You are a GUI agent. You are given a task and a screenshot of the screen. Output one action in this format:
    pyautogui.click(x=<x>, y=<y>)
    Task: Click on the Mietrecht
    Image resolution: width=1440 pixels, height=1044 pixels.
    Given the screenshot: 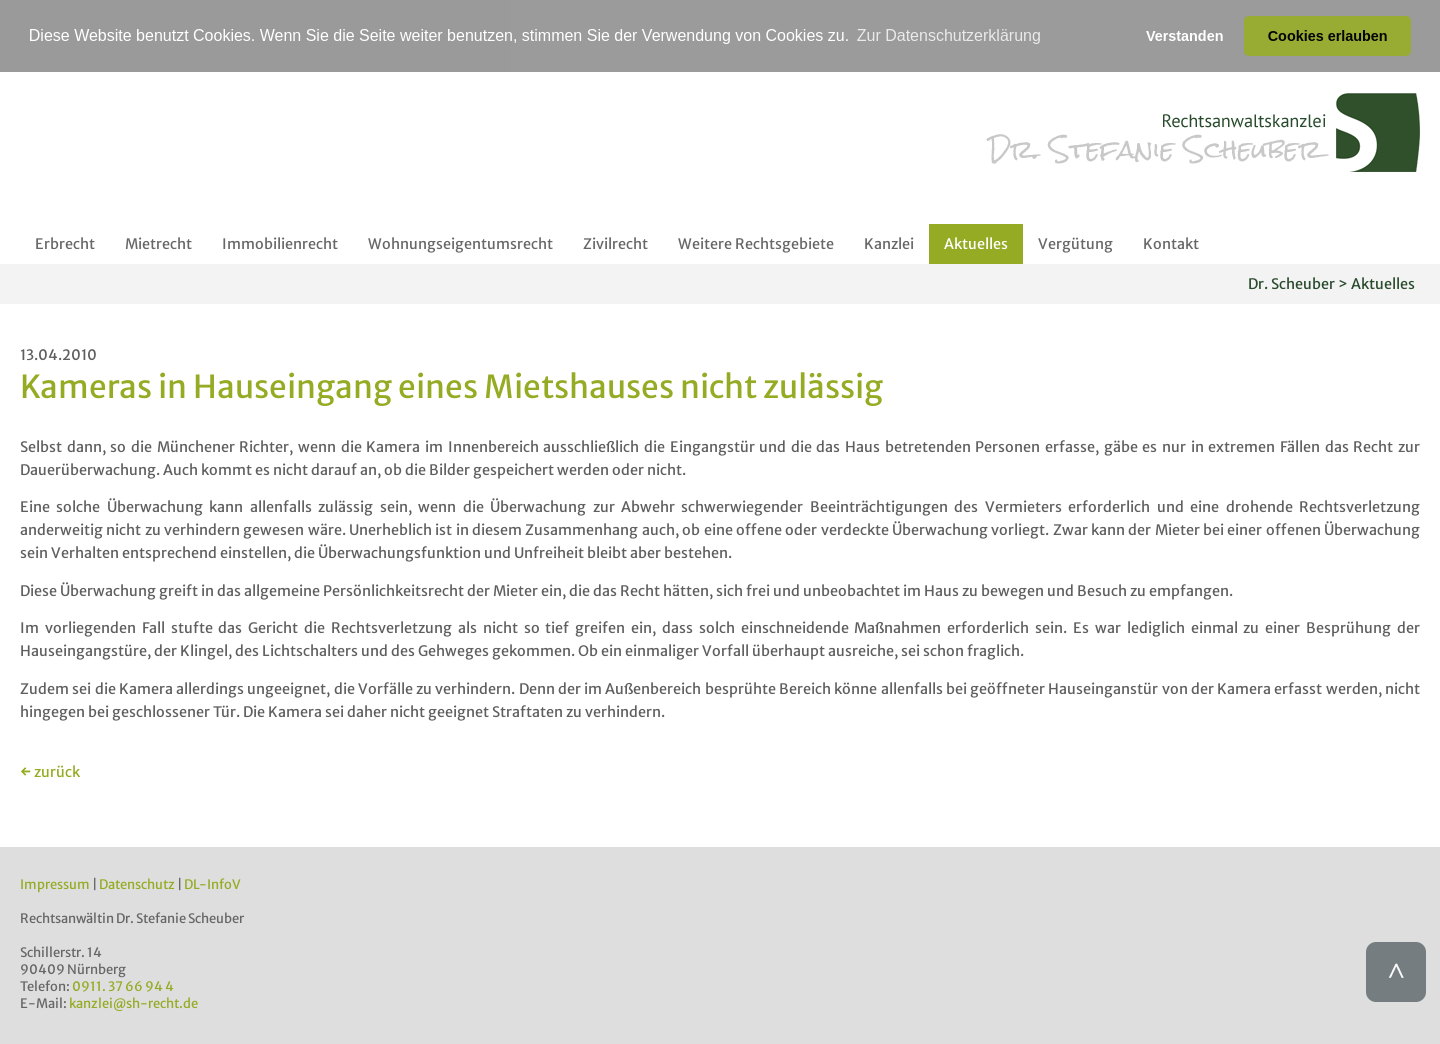 What is the action you would take?
    pyautogui.click(x=158, y=243)
    